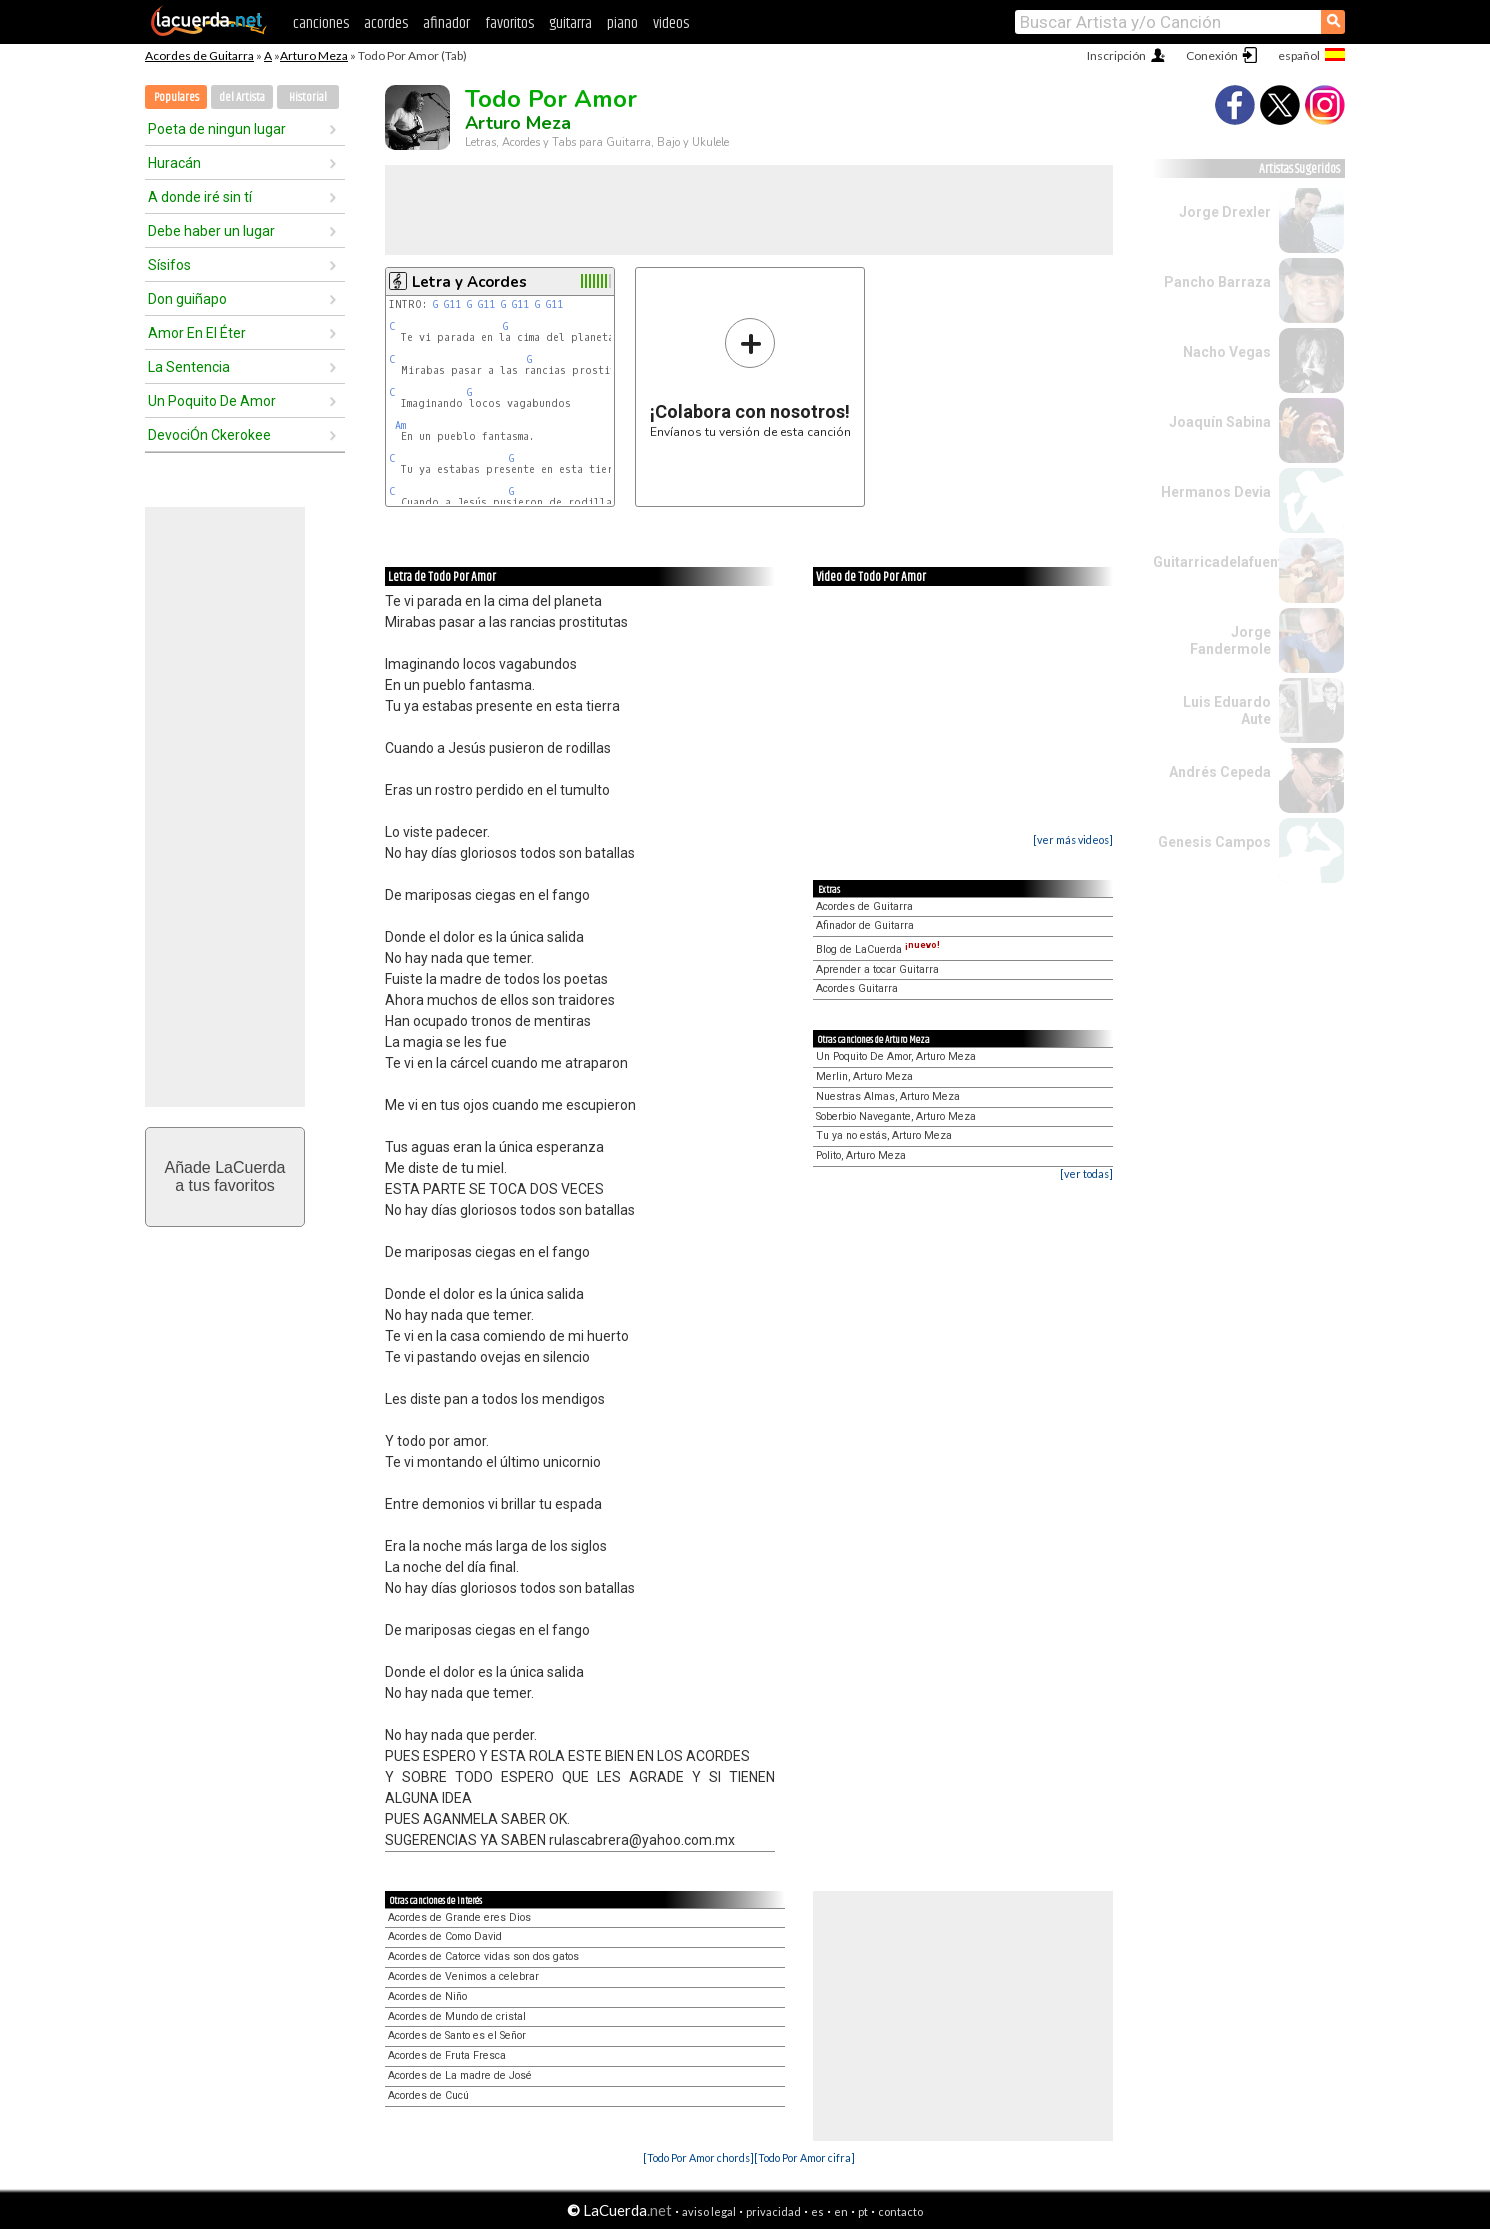 This screenshot has height=2229, width=1490. Describe the element at coordinates (212, 401) in the screenshot. I see `Un Poquito De Amor` at that location.